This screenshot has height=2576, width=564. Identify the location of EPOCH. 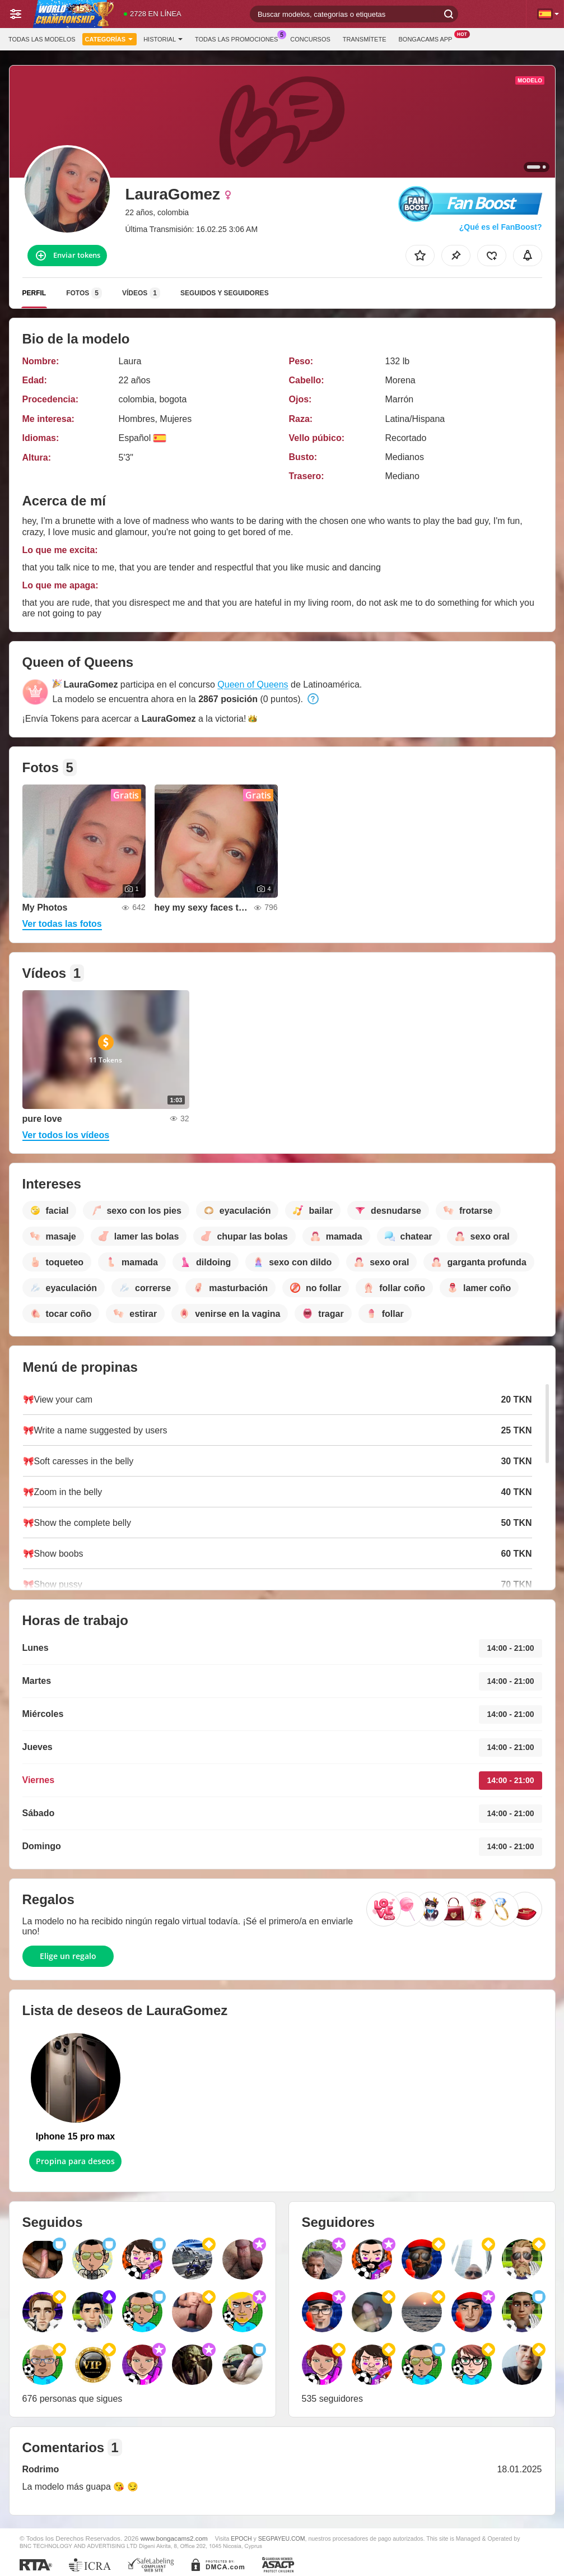
(241, 2538).